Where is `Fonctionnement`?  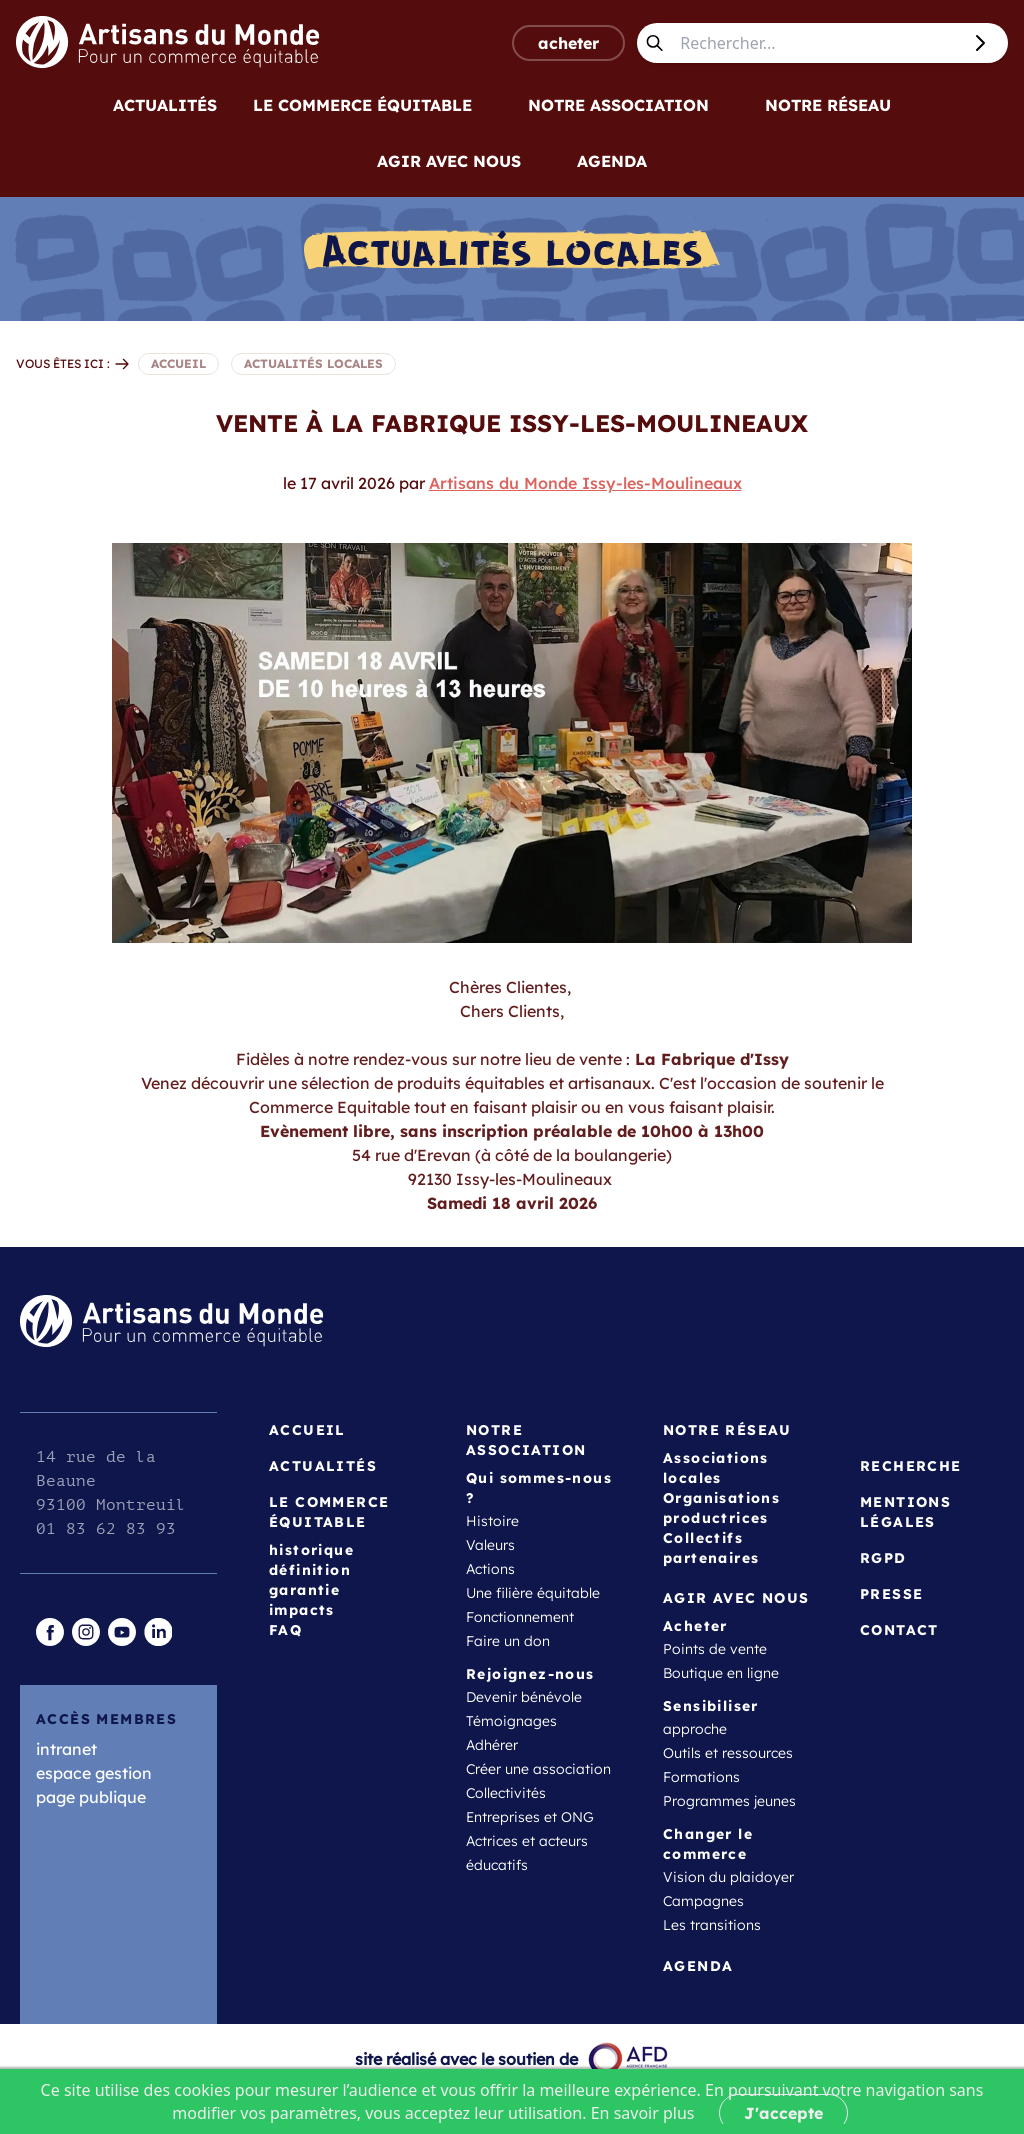 Fonctionnement is located at coordinates (520, 1617).